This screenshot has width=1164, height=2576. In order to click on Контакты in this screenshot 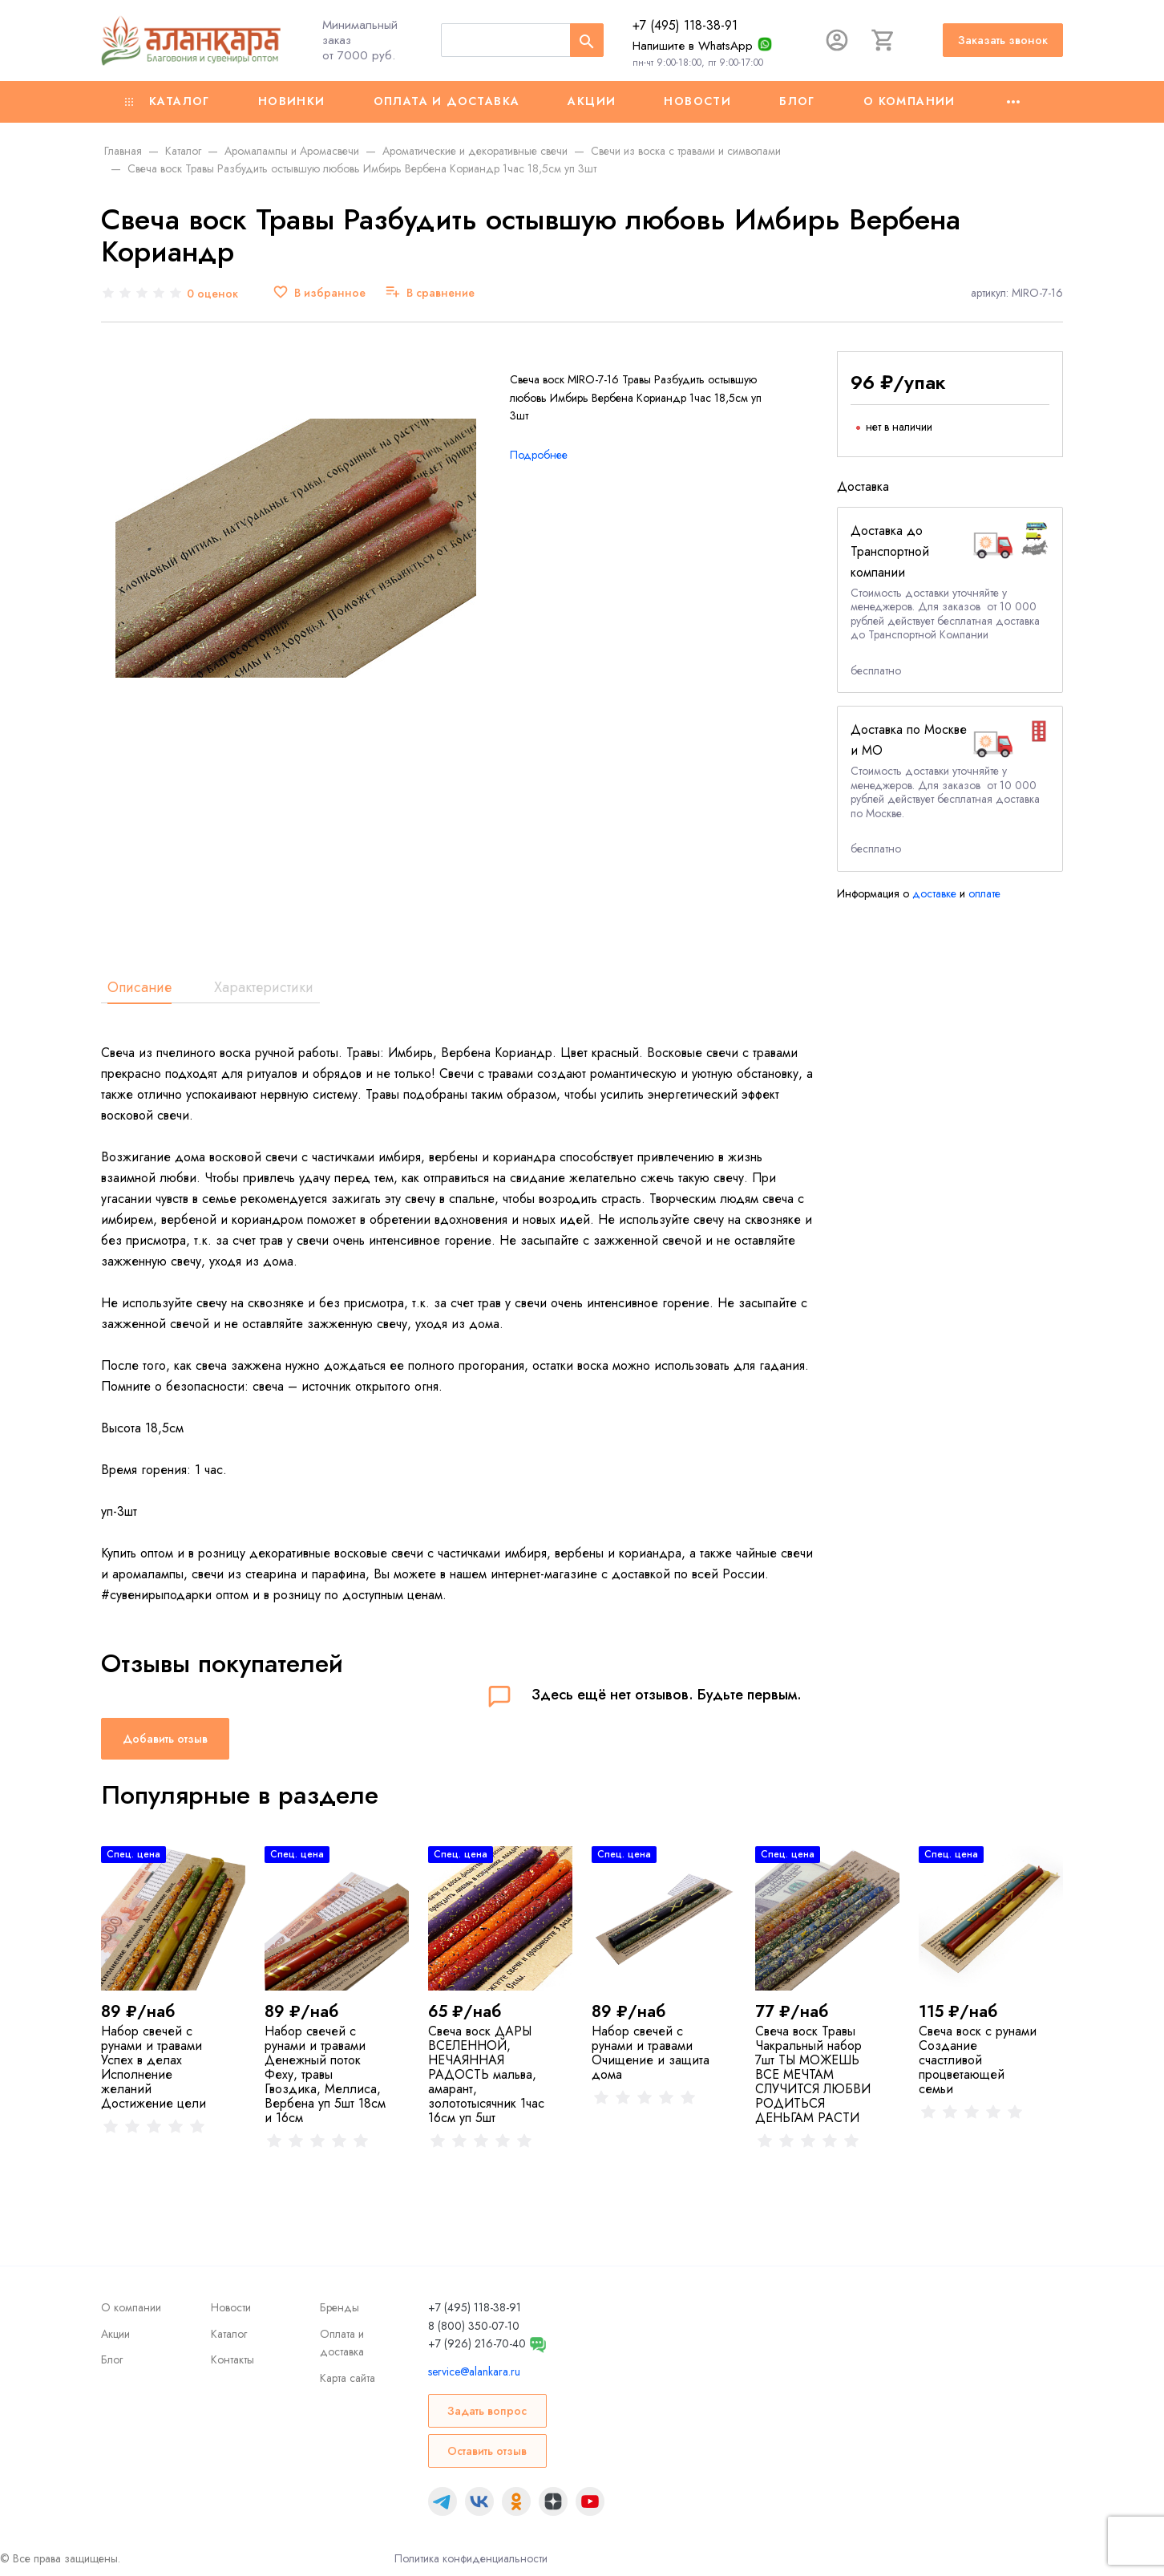, I will do `click(232, 2359)`.